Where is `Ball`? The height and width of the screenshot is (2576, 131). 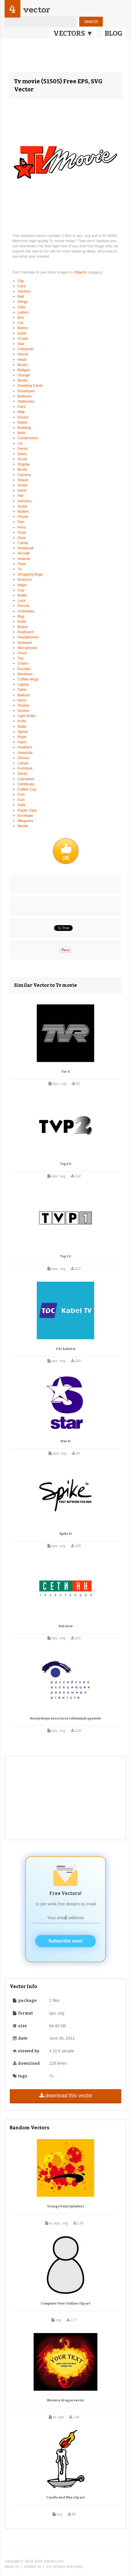
Ball is located at coordinates (21, 296).